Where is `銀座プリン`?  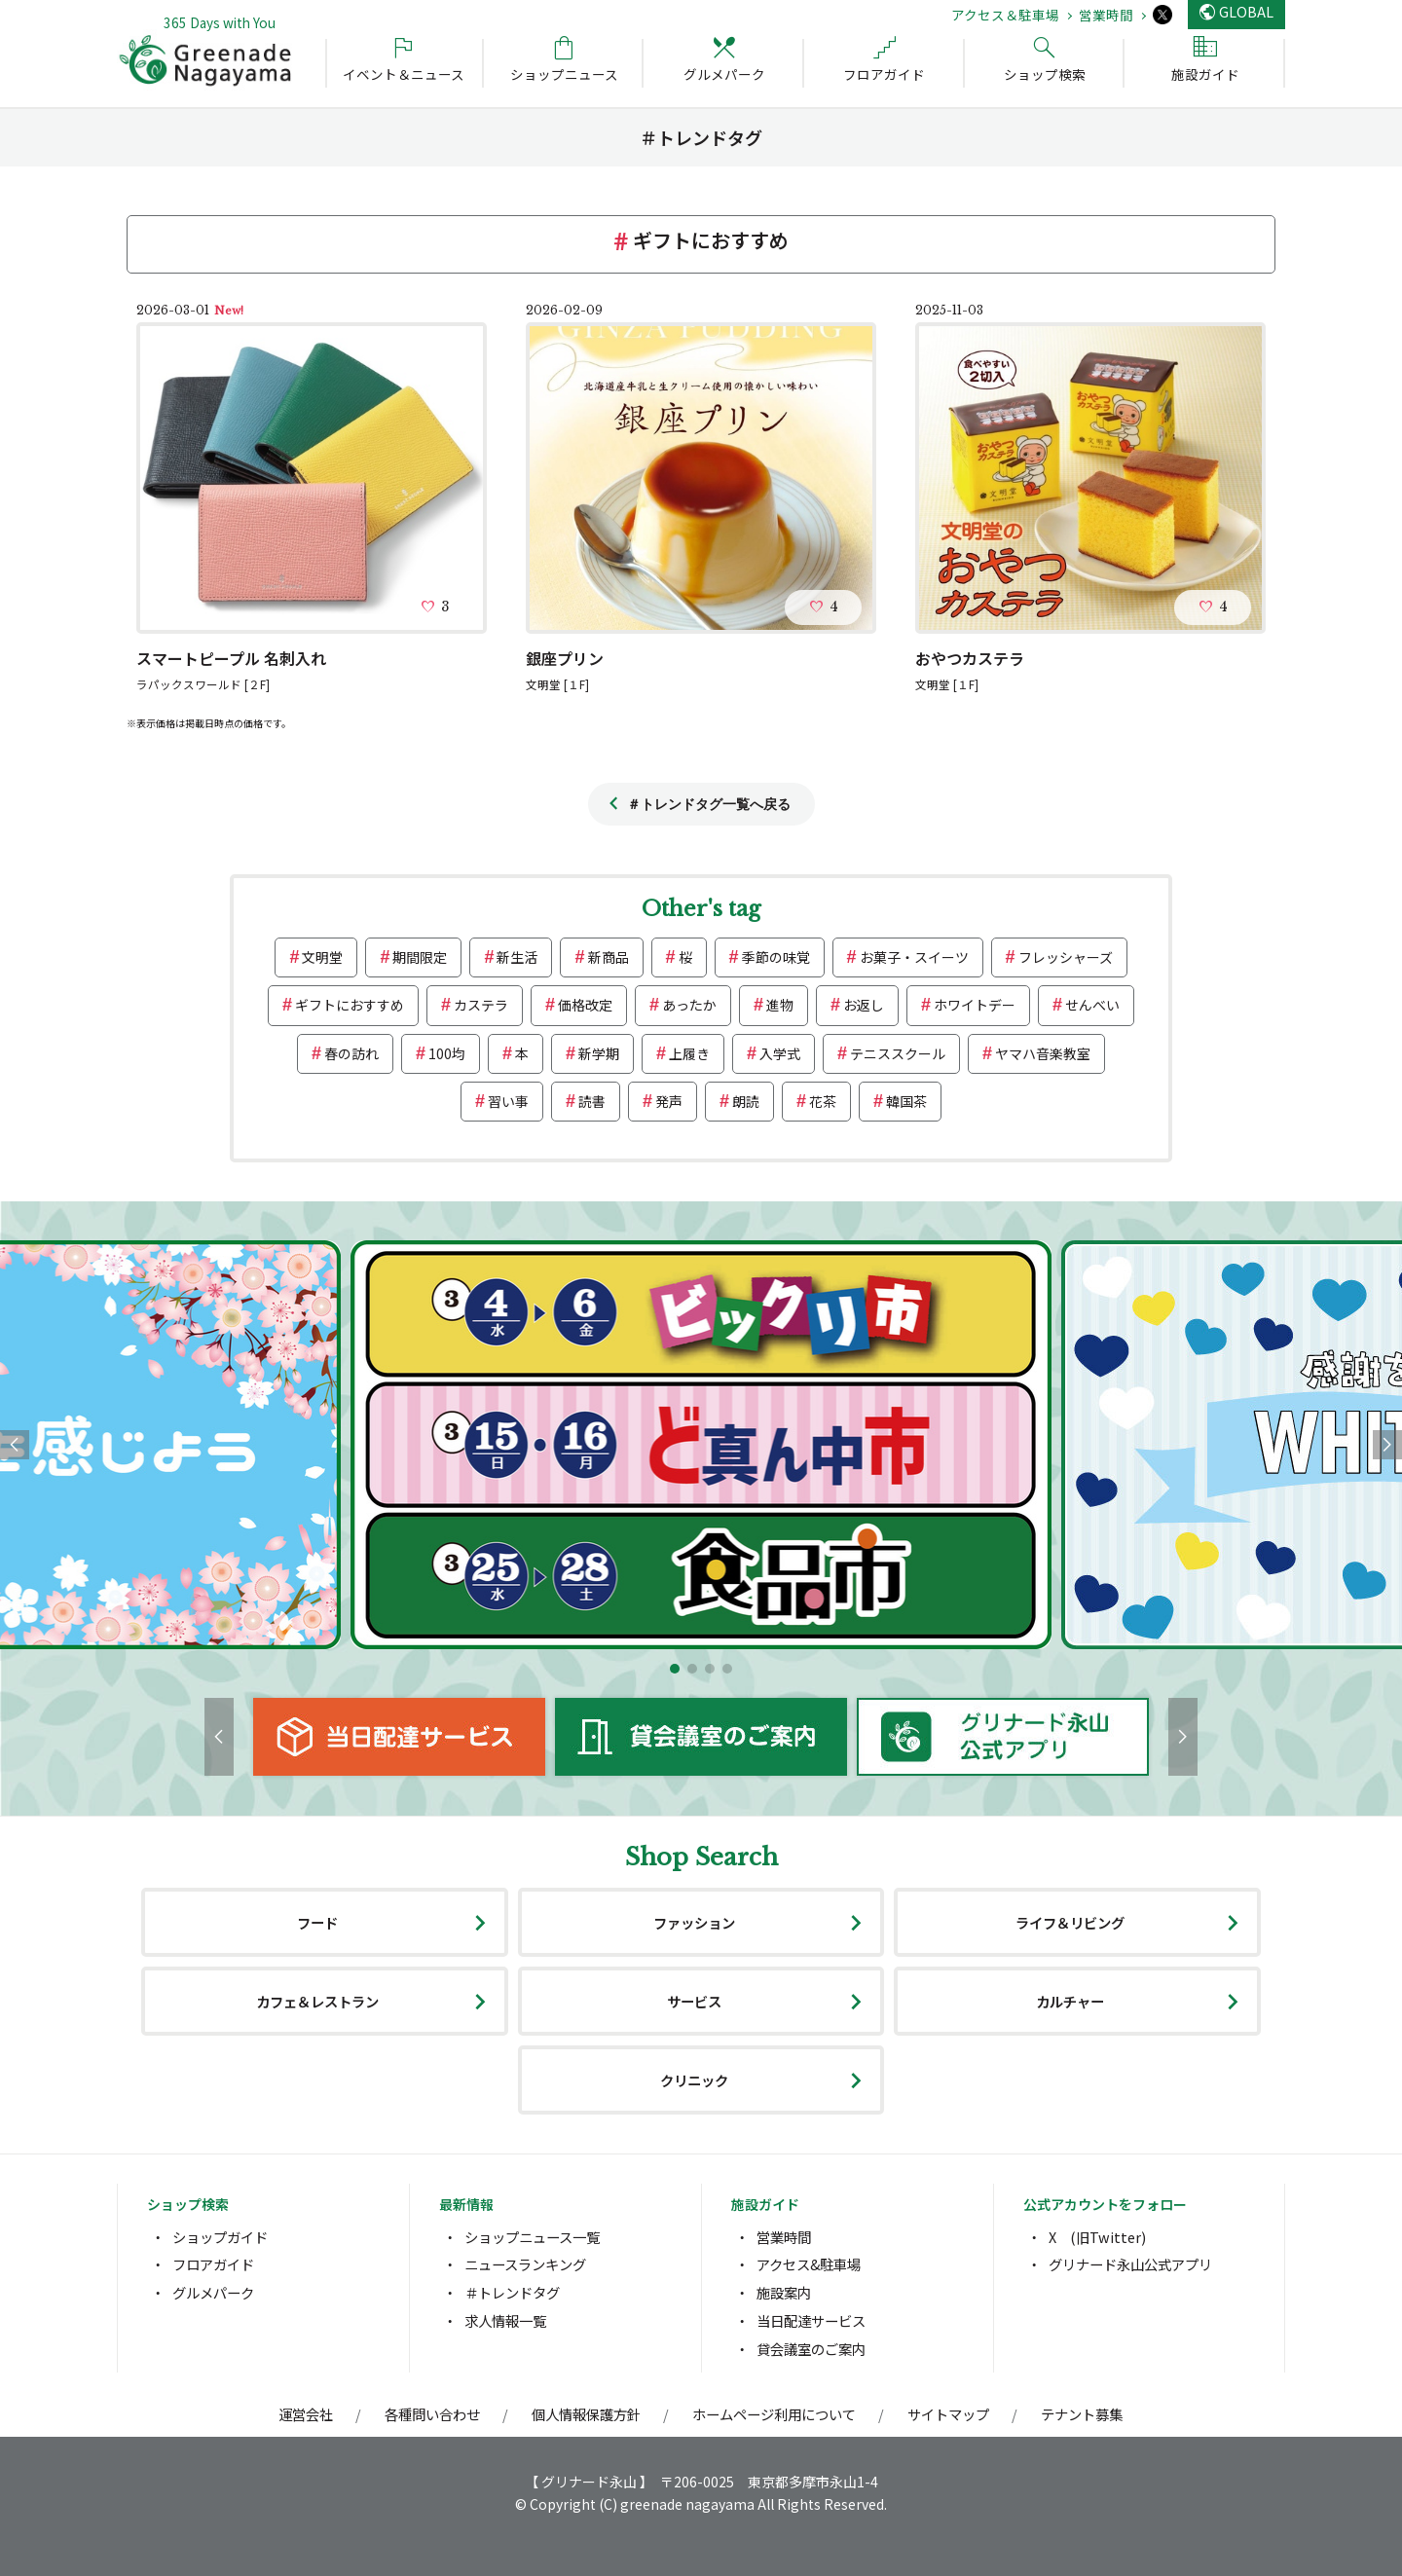
銀座プリン is located at coordinates (565, 658).